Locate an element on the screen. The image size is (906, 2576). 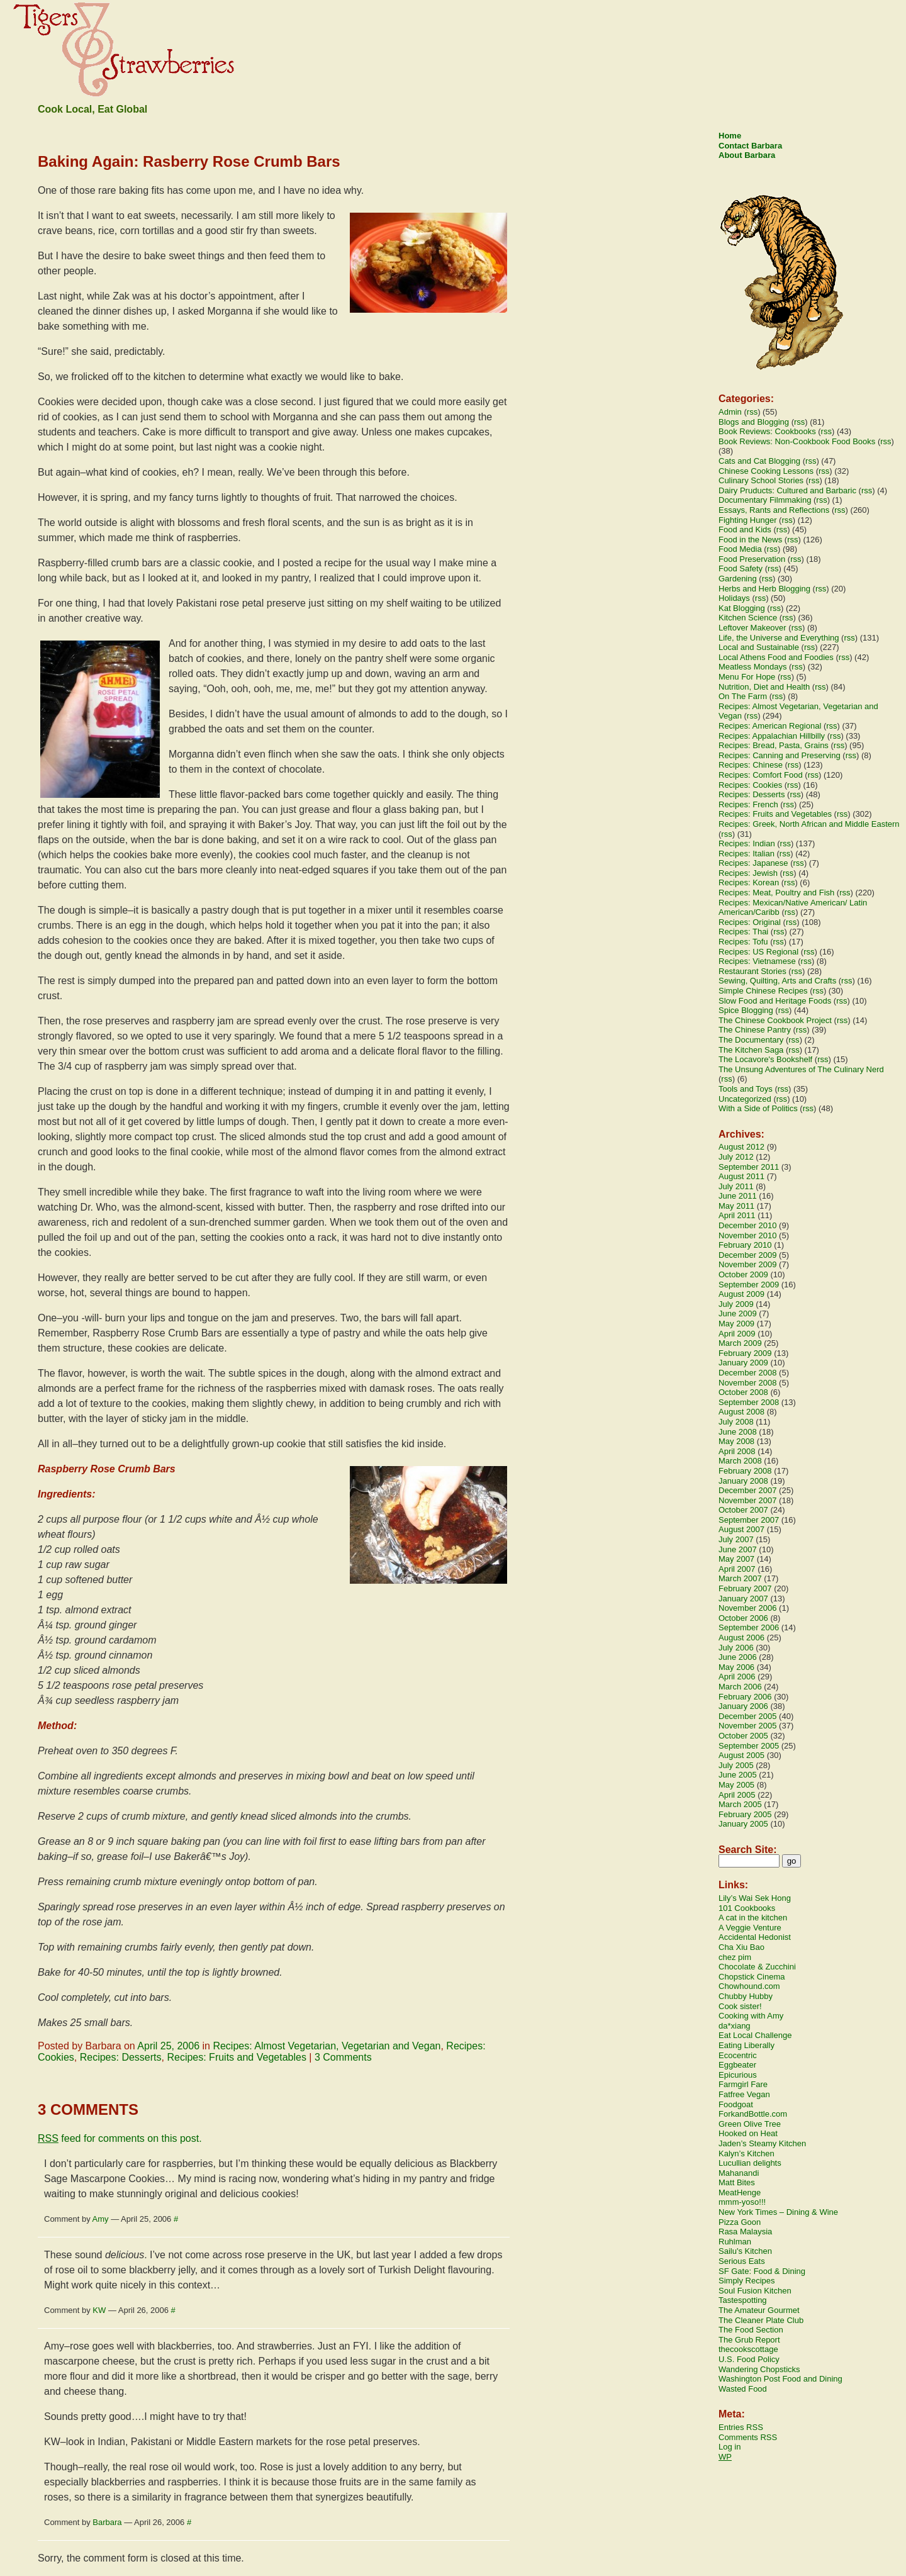
Comments RSS is located at coordinates (748, 2437).